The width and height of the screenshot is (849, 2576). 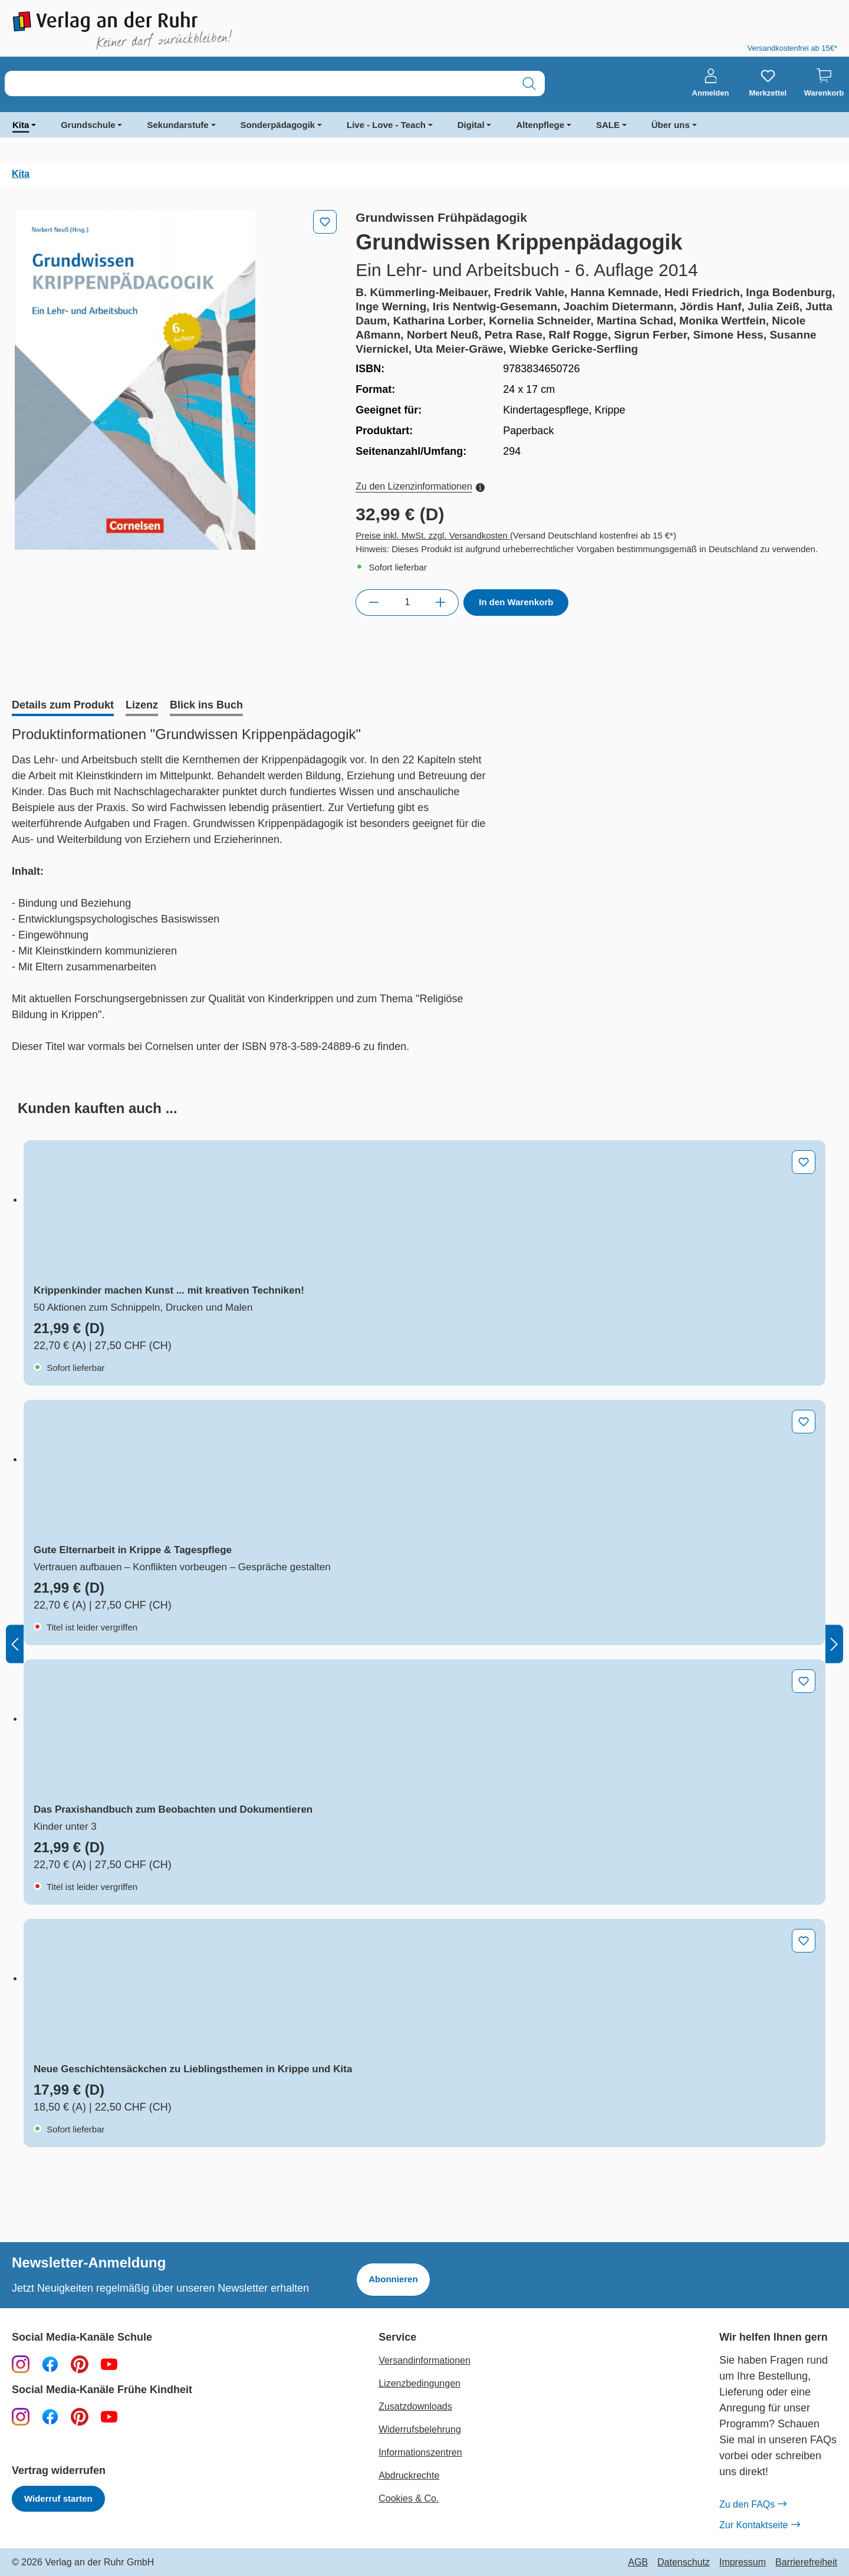 What do you see at coordinates (415, 2406) in the screenshot?
I see `Zusatzdownloads` at bounding box center [415, 2406].